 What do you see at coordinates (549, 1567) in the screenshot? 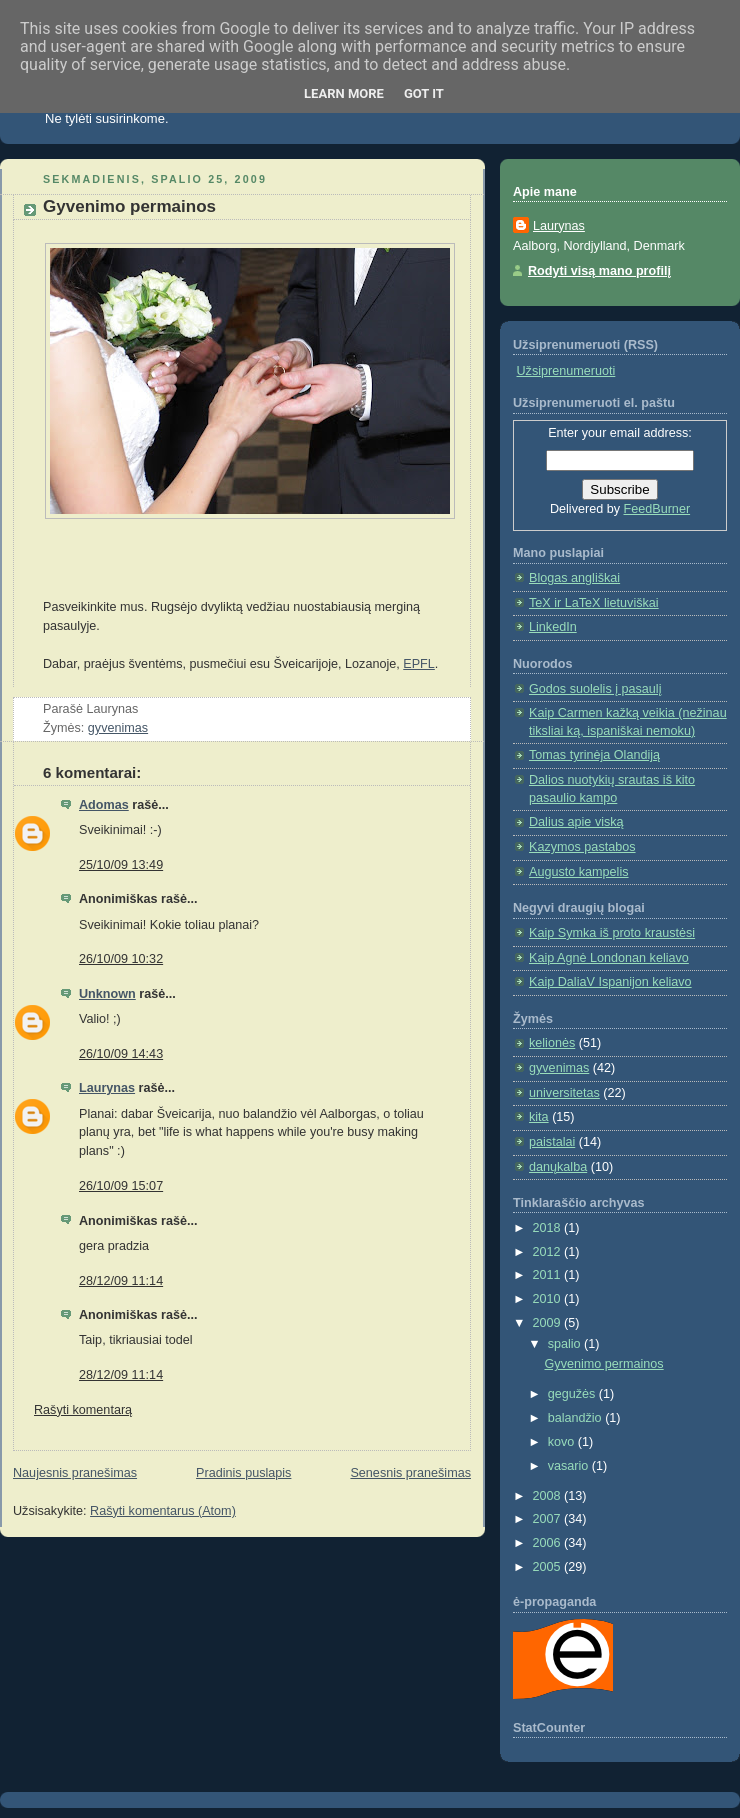
I see `2005` at bounding box center [549, 1567].